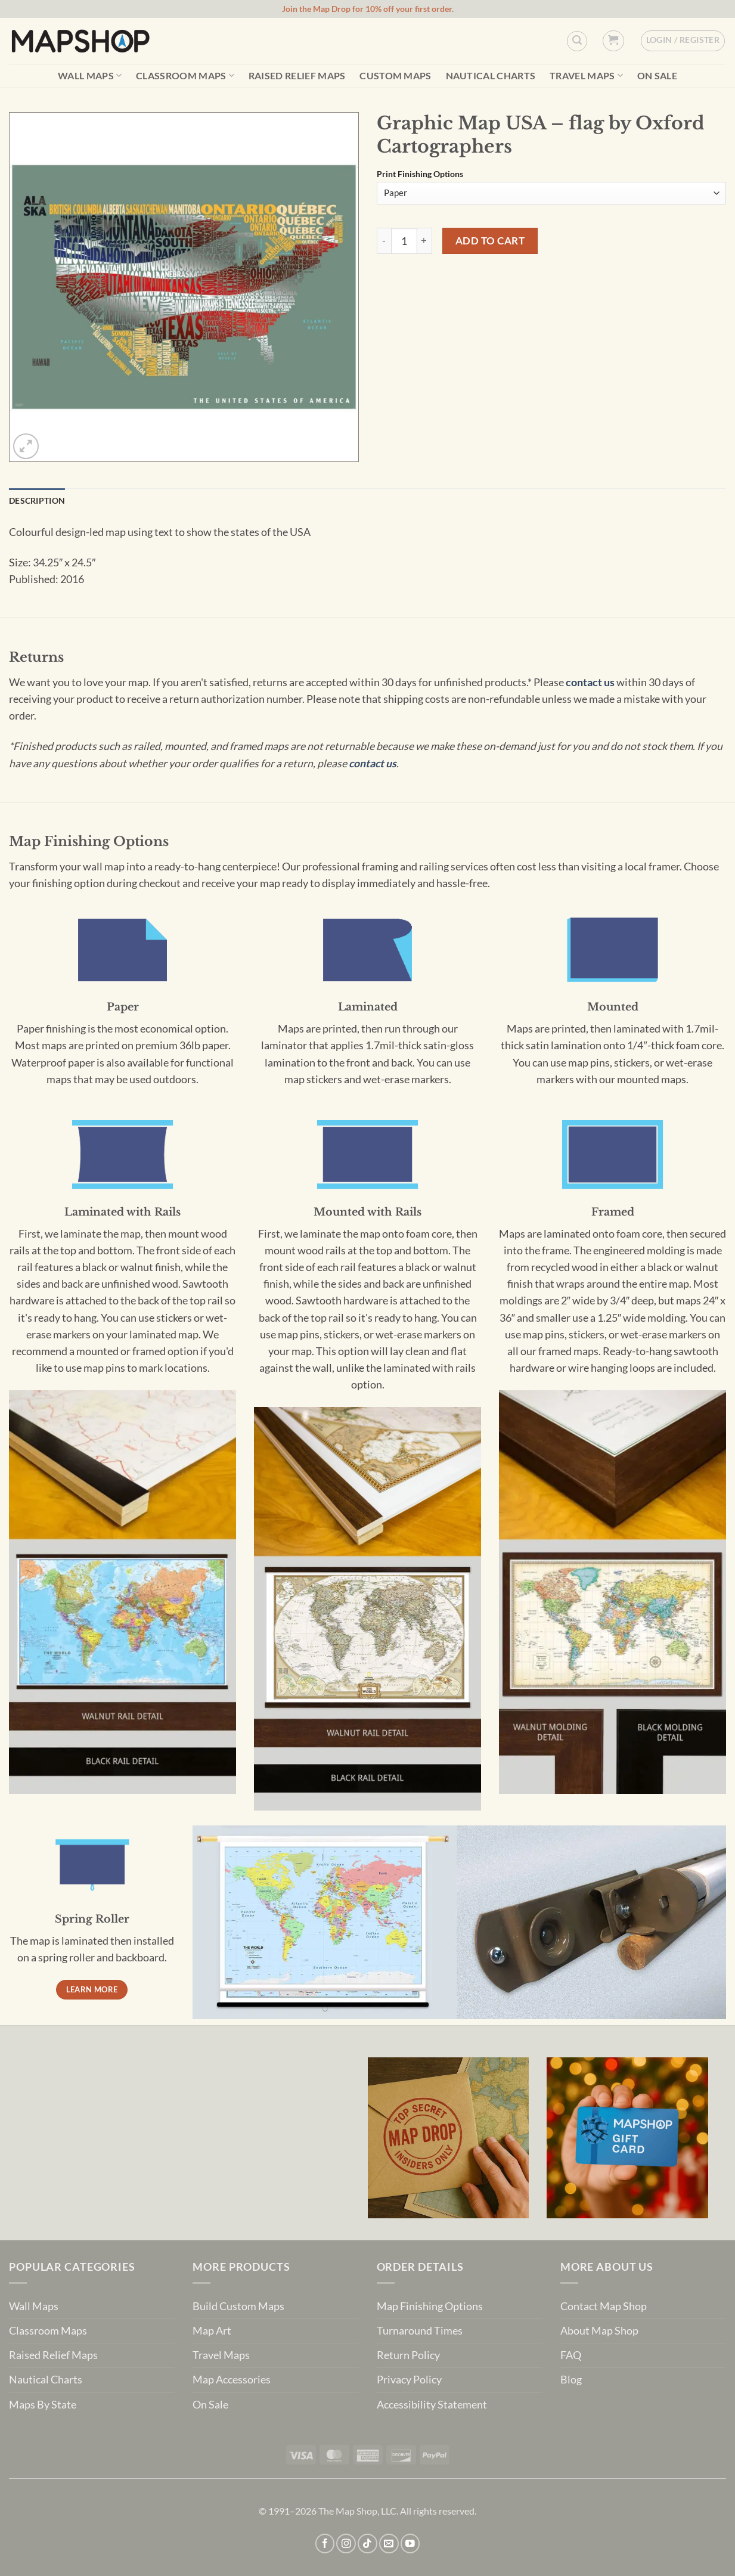 The image size is (735, 2576). Describe the element at coordinates (410, 2543) in the screenshot. I see `[Follow on YouTube]` at that location.